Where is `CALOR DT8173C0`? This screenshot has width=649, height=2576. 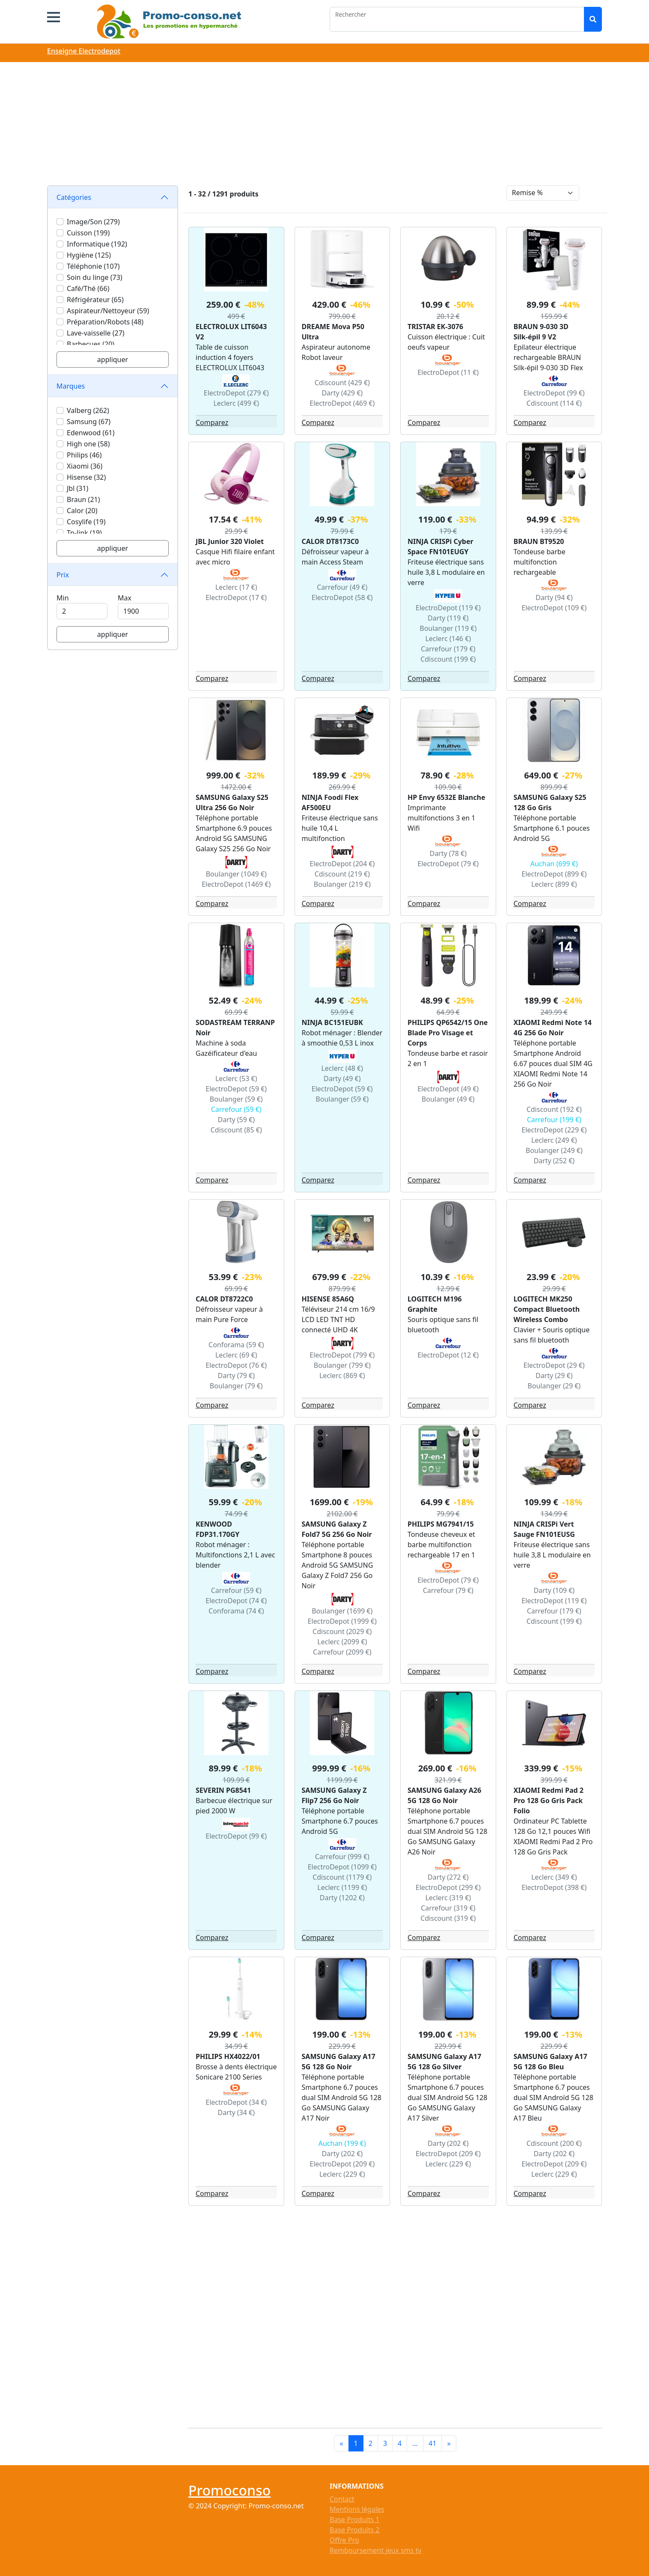
CALOR DT8173C0 is located at coordinates (330, 541).